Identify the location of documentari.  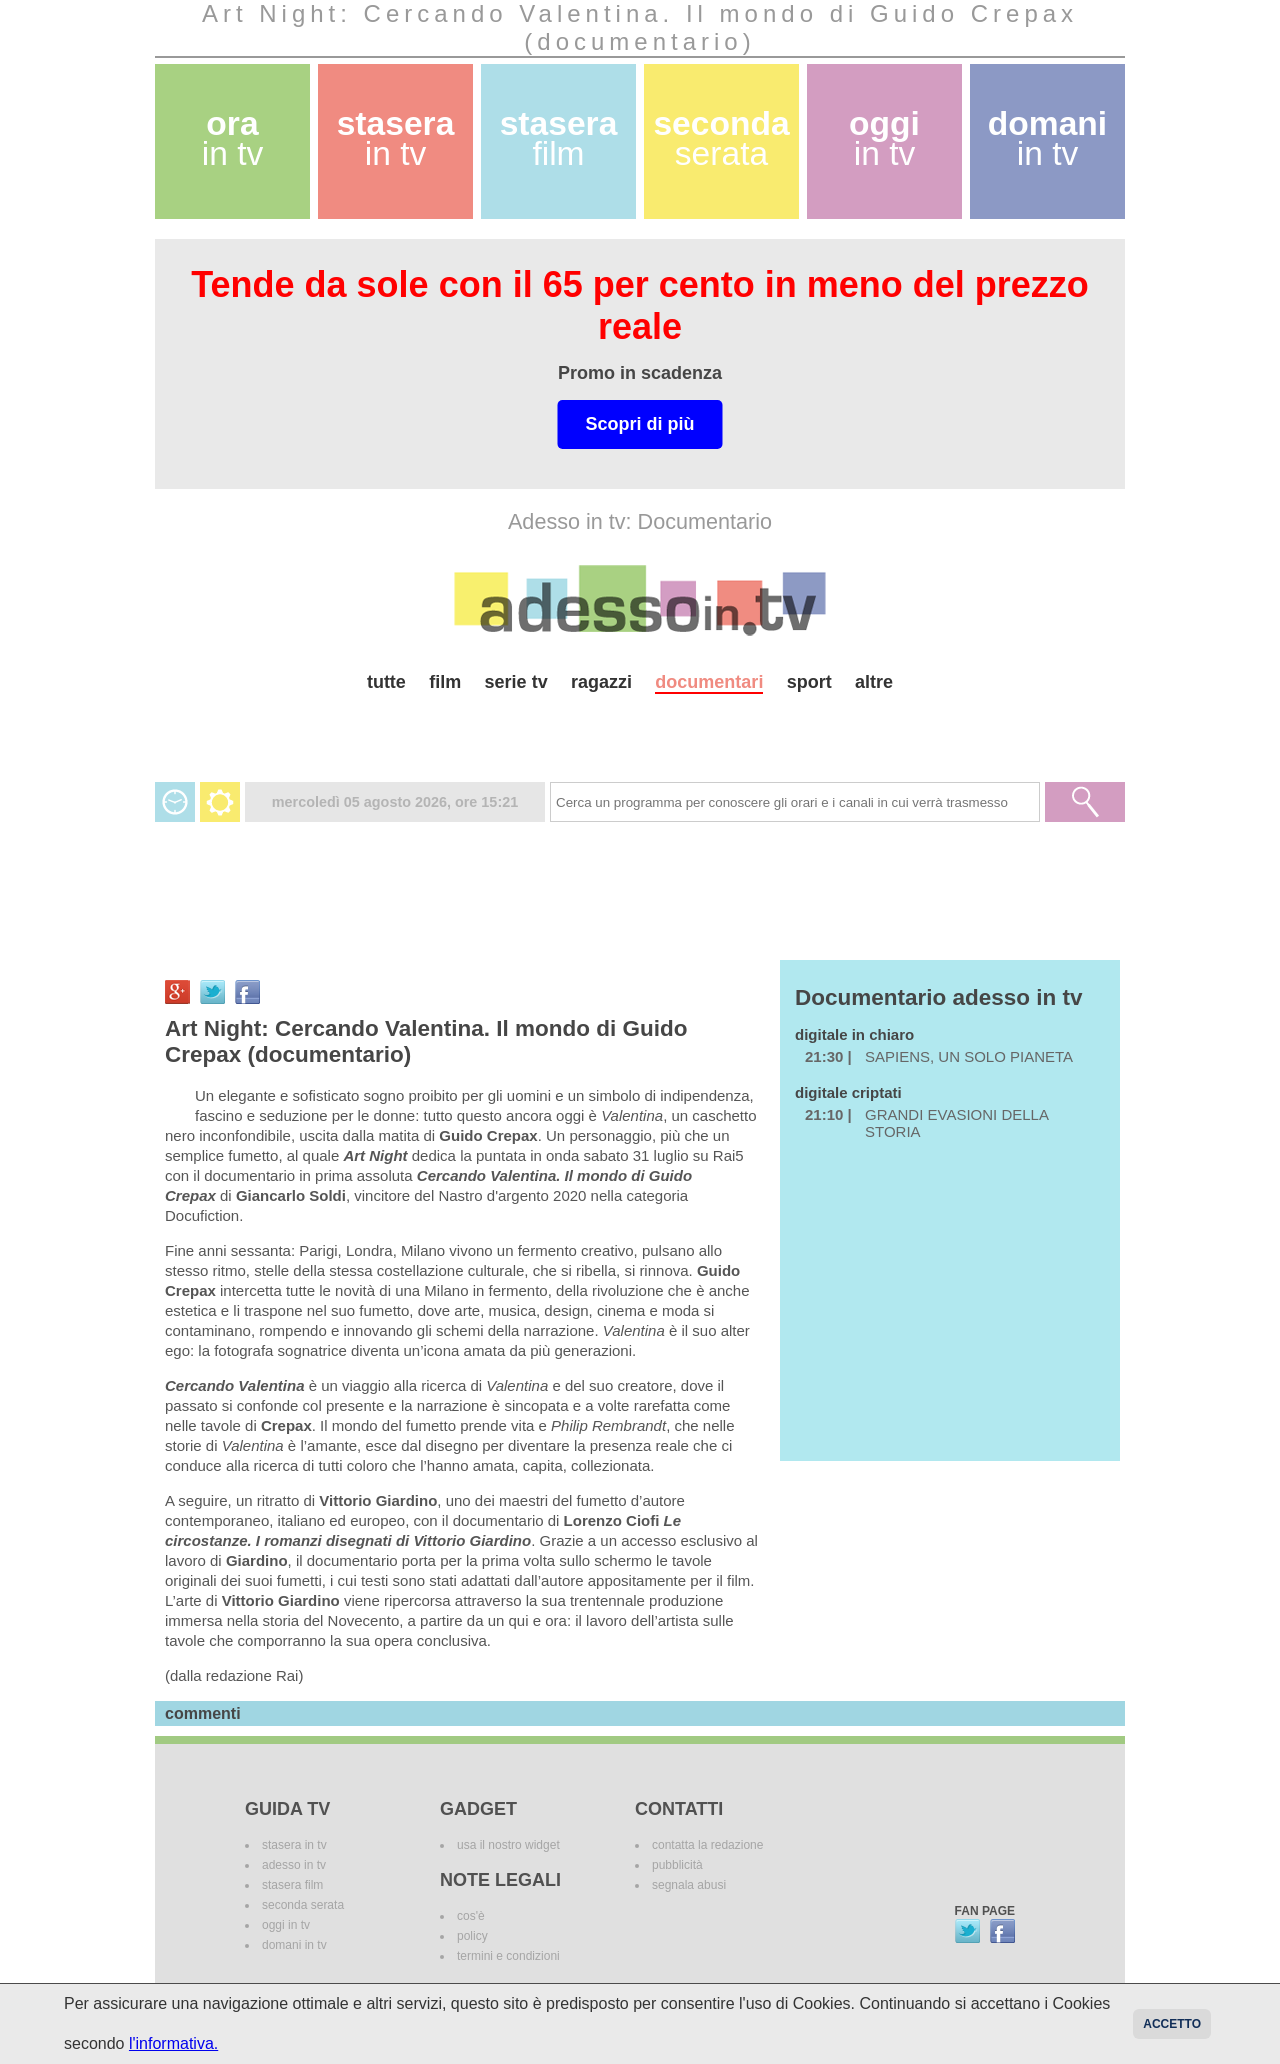
(709, 682).